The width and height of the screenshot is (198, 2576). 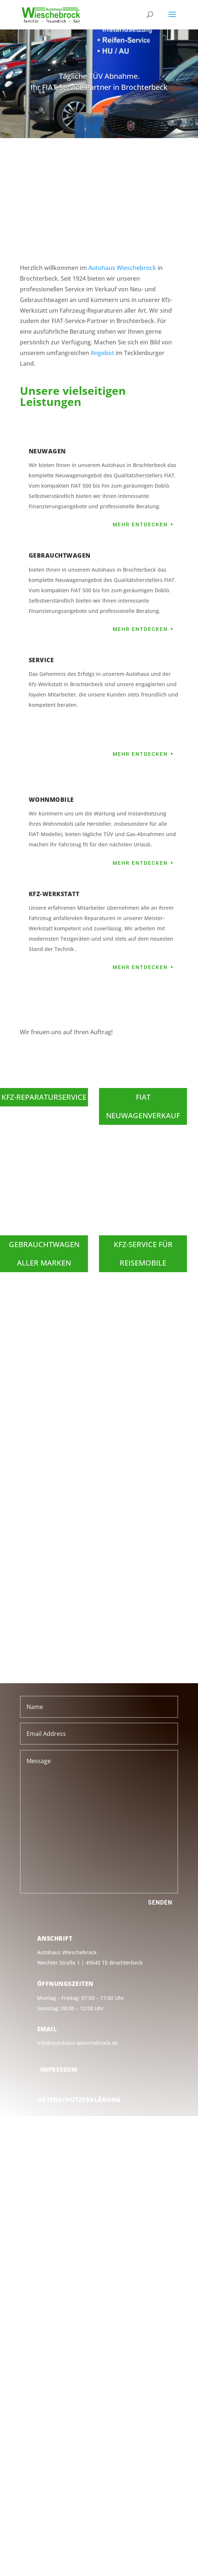 I want to click on Mehr entdecken, so click(x=140, y=524).